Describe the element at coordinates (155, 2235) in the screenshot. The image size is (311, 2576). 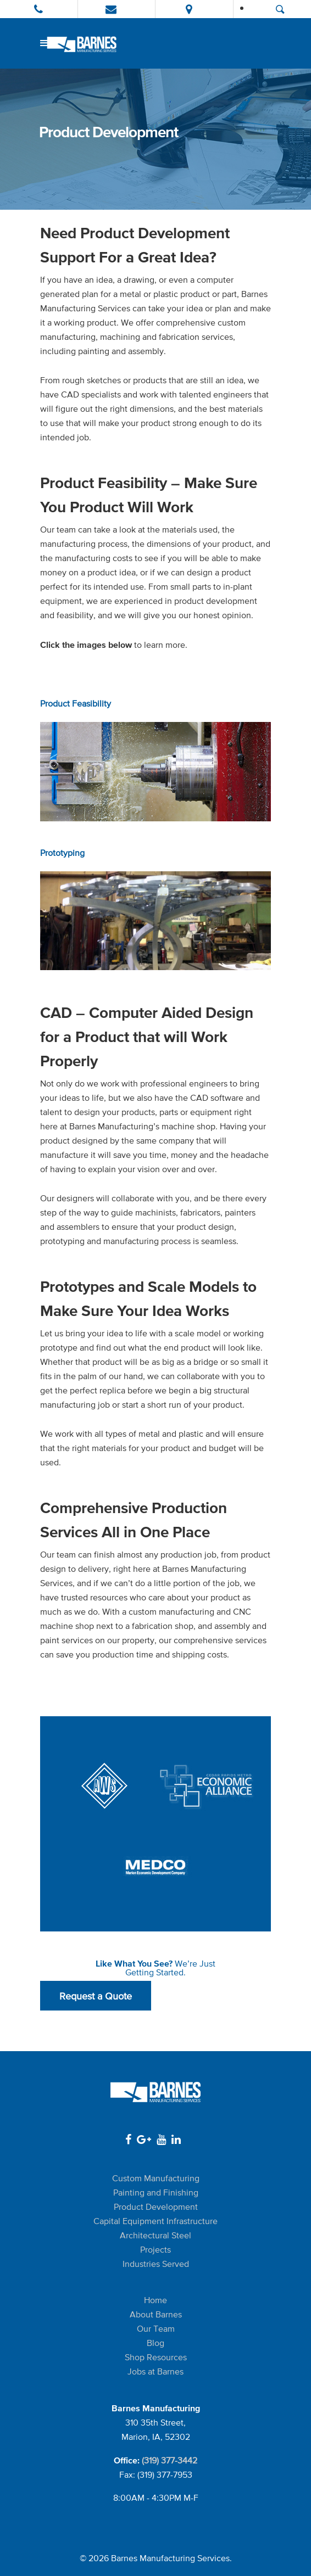
I see `Architectural Steel` at that location.